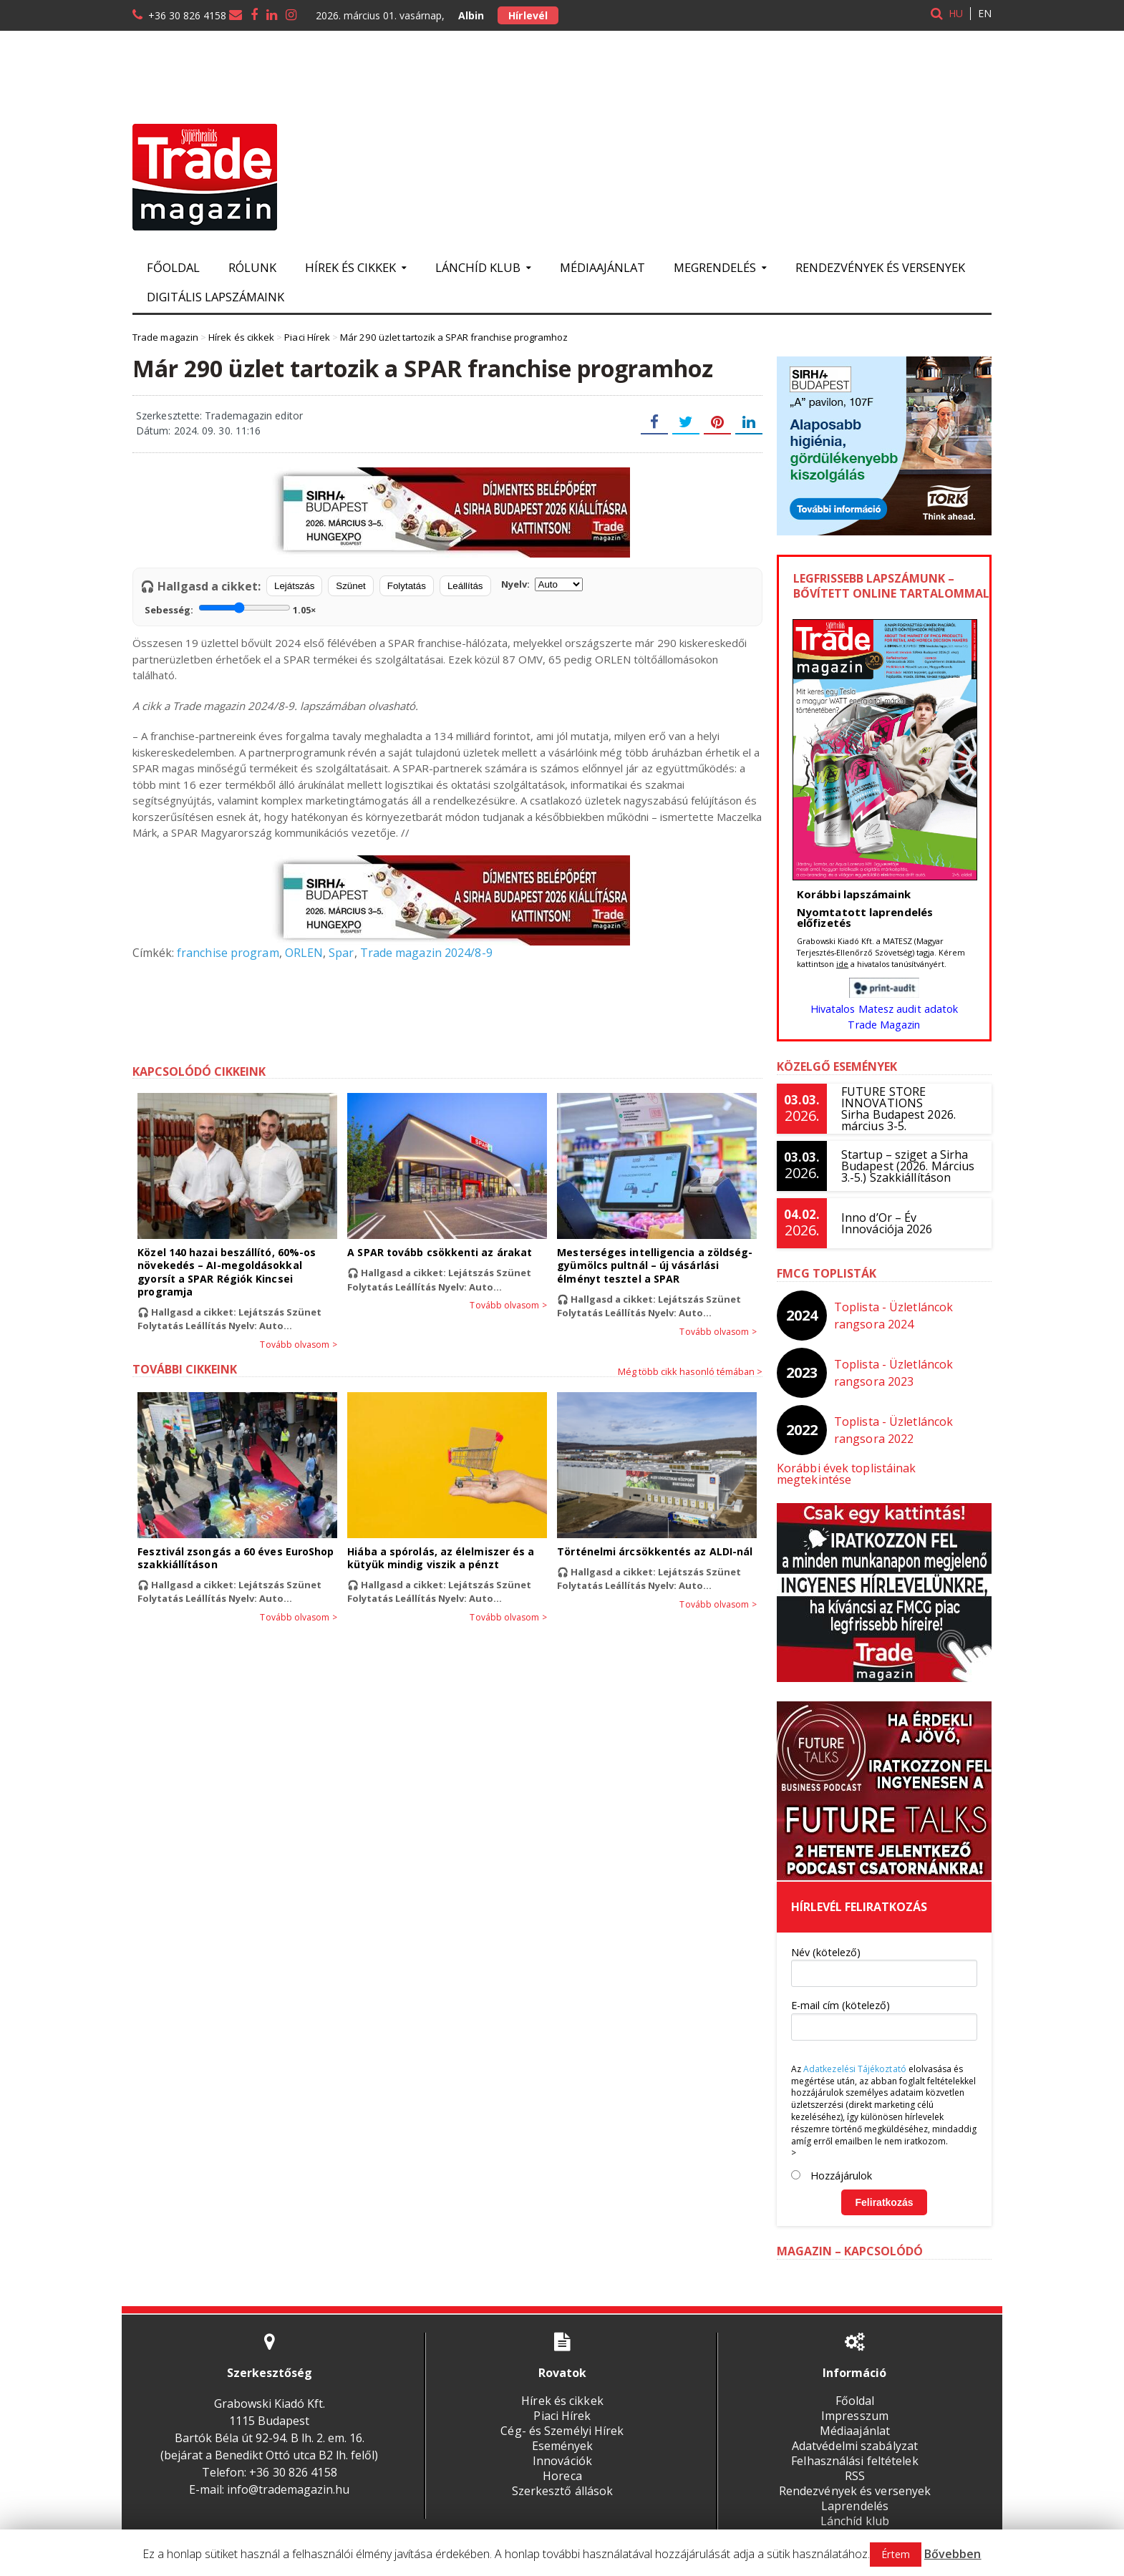  I want to click on Inno d’Or – Év Innovációja 2026, so click(886, 1223).